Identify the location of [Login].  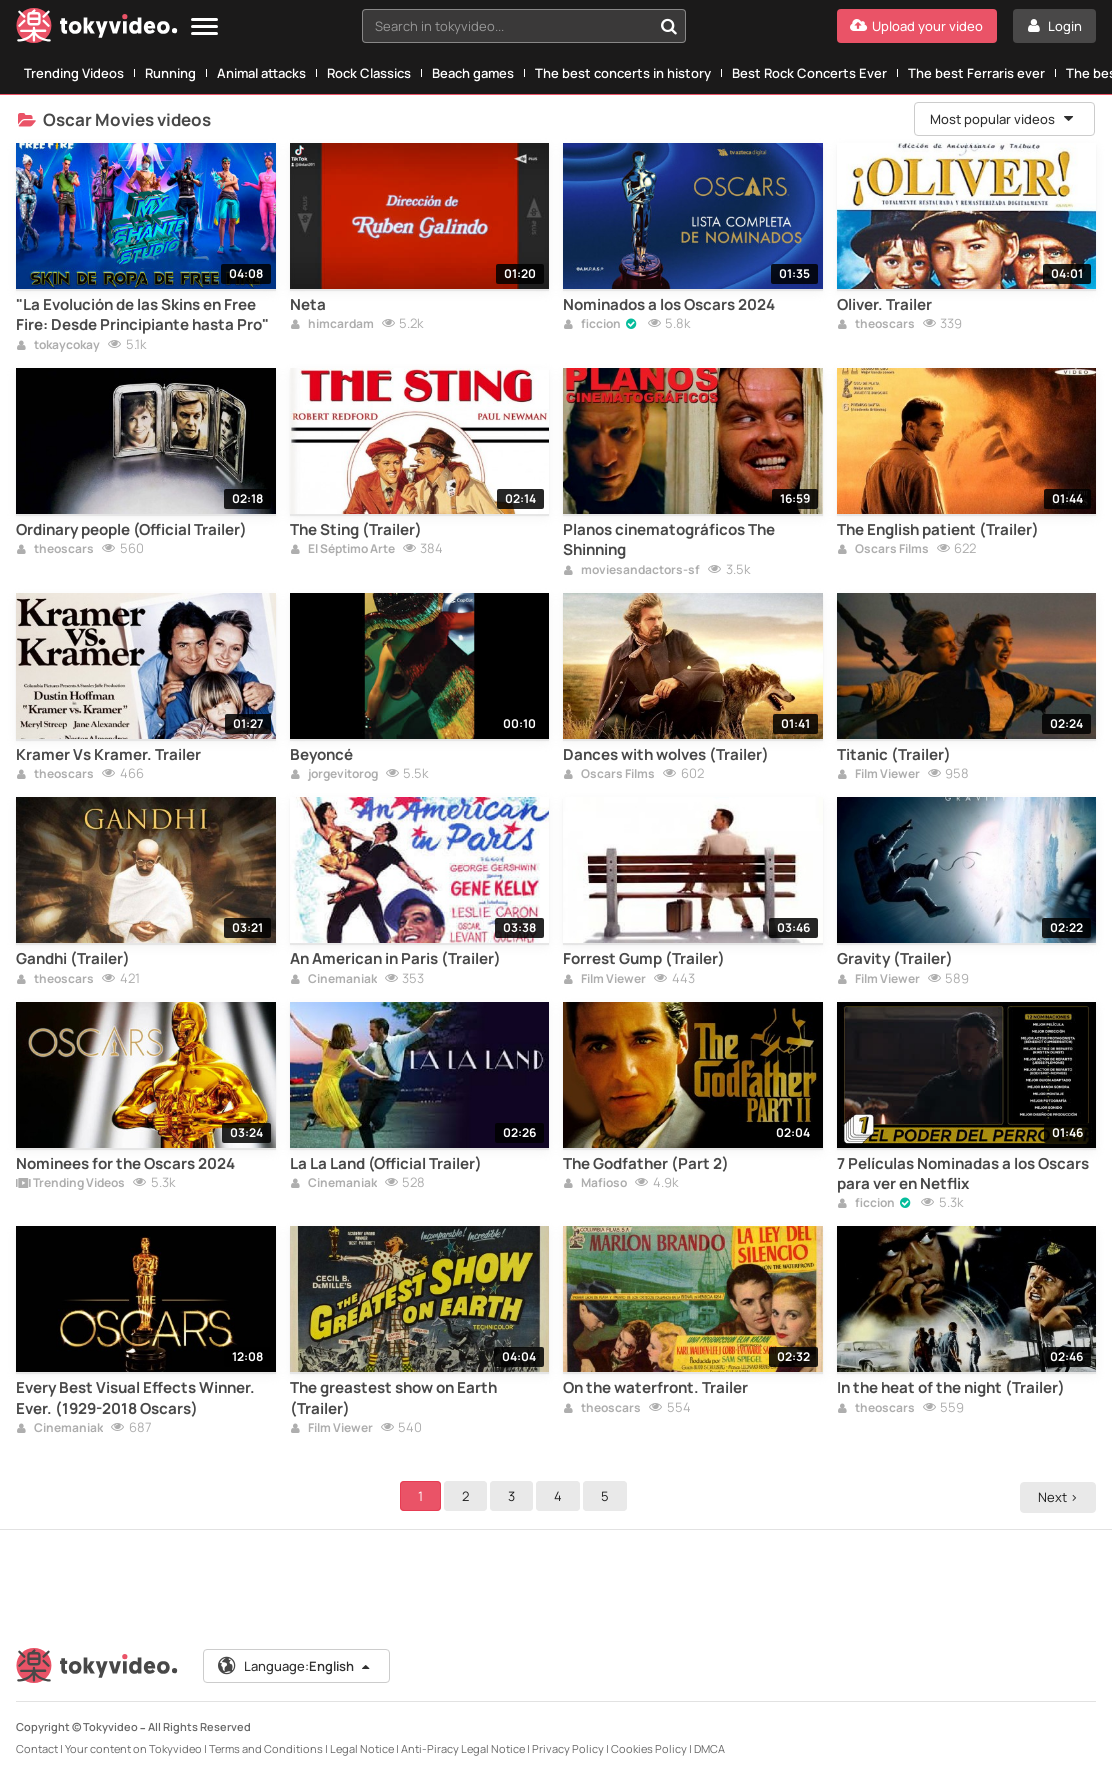
(1054, 26).